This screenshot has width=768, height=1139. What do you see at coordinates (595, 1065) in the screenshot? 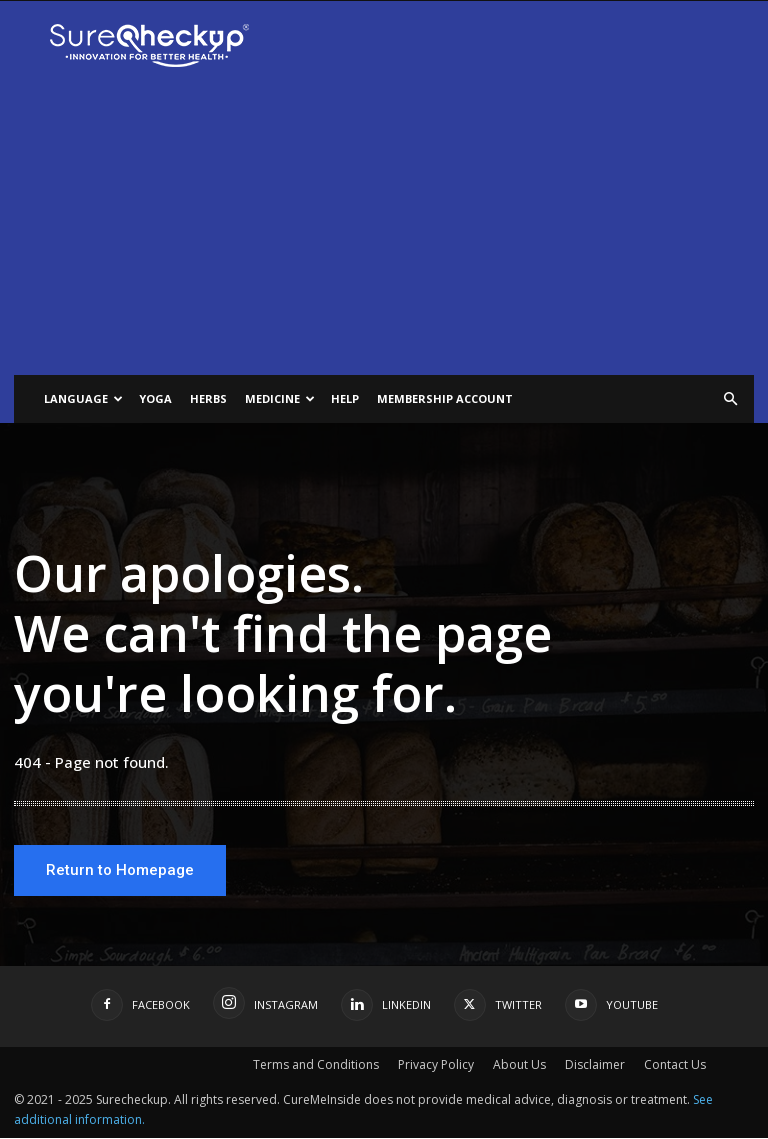
I see `Disclaimer` at bounding box center [595, 1065].